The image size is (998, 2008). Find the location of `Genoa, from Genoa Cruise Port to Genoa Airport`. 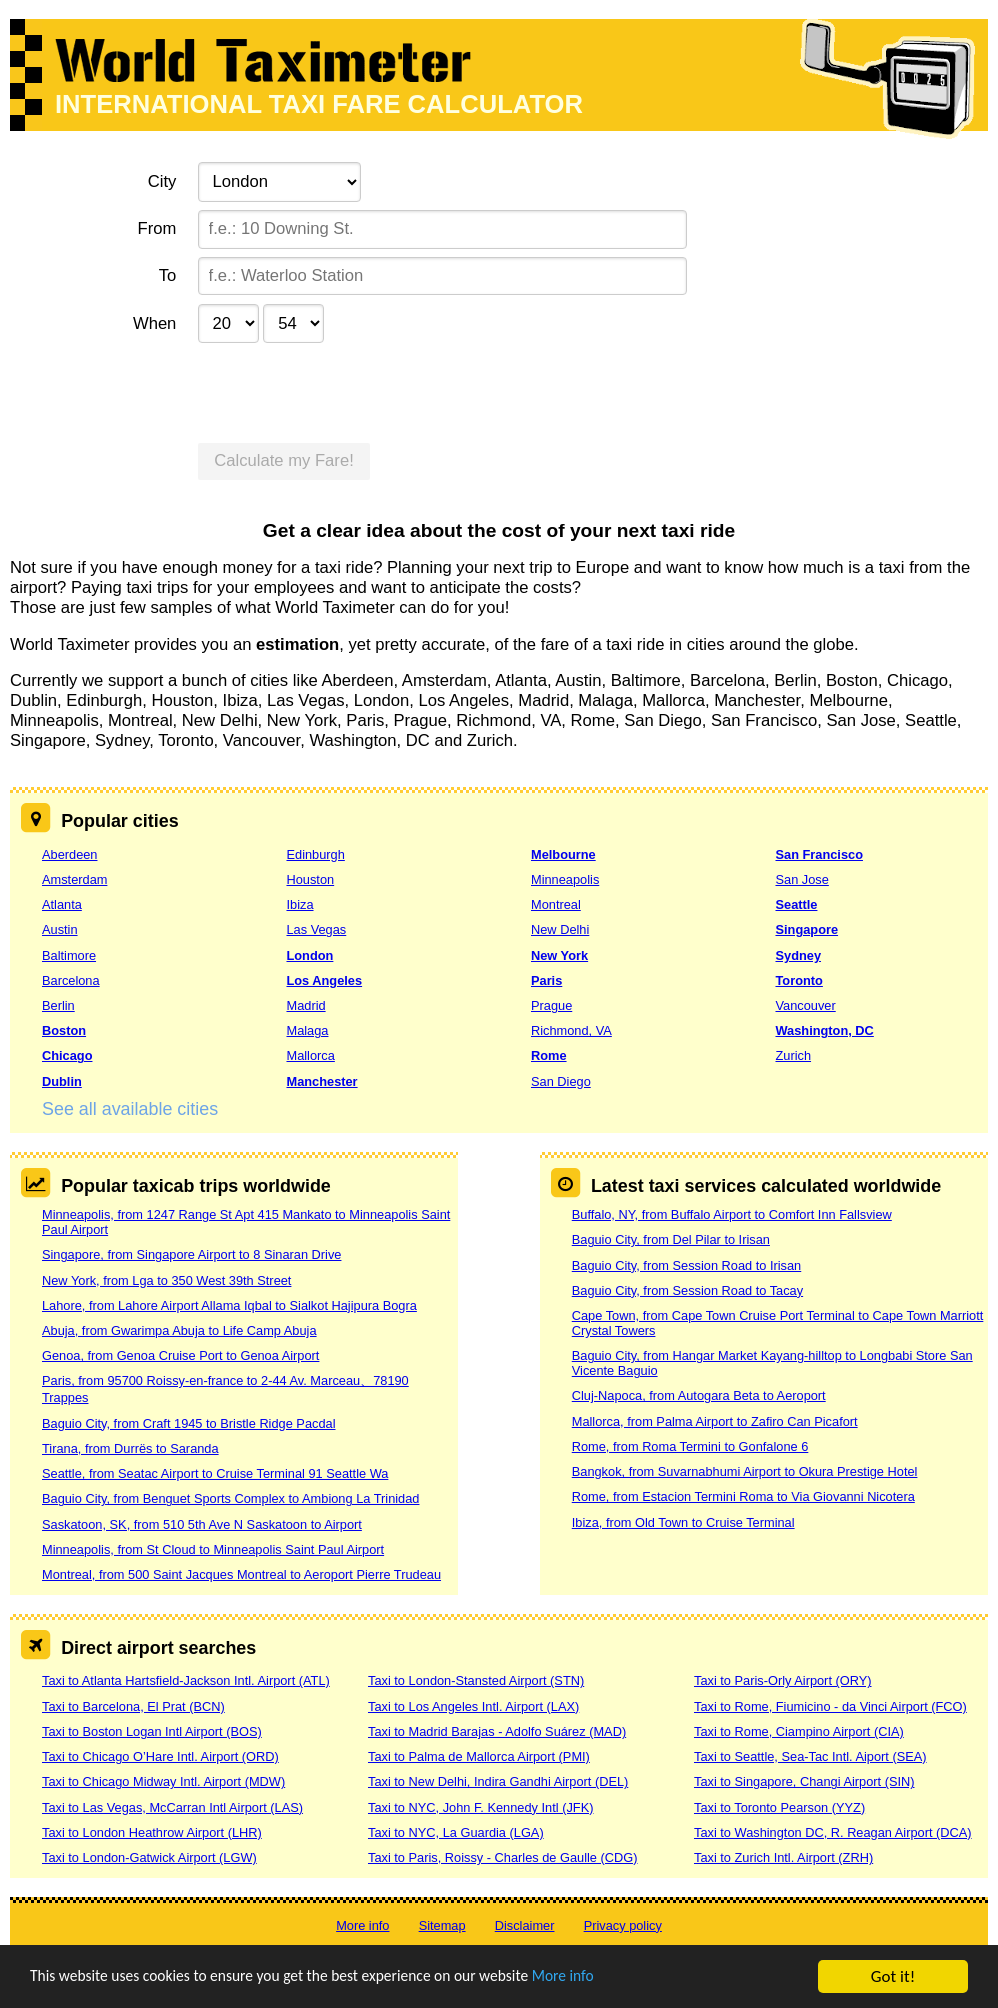

Genoa, from Genoa Cruise Port to Genoa Airport is located at coordinates (180, 1355).